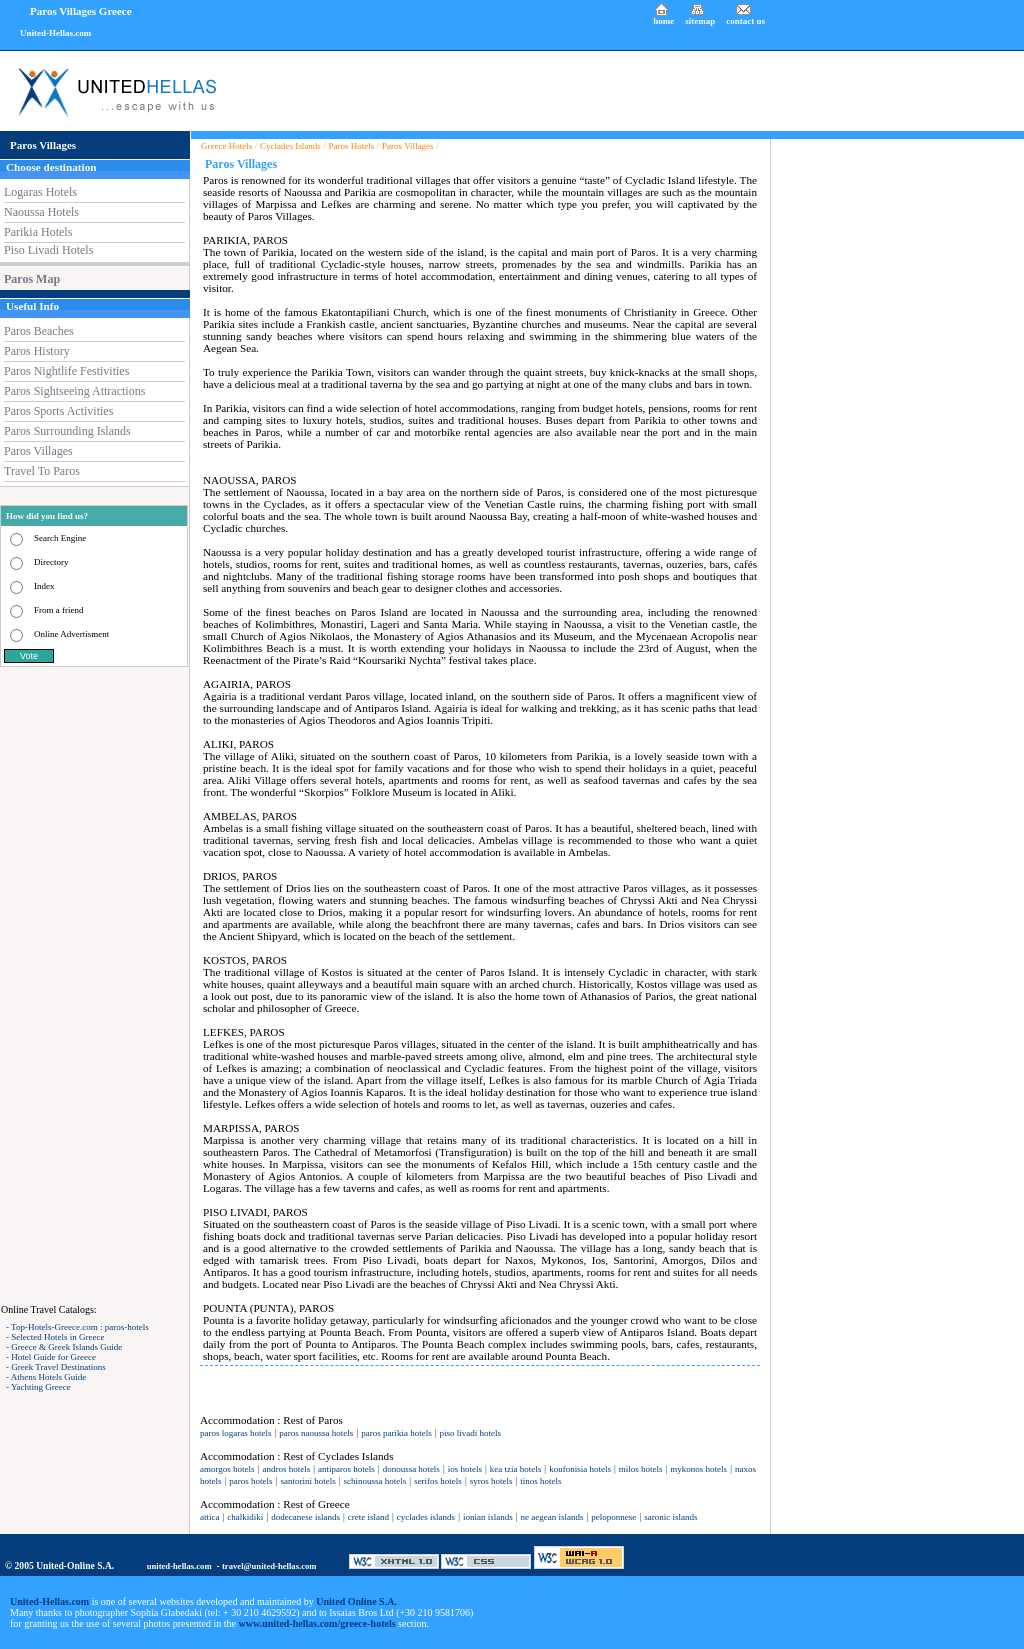 The image size is (1024, 1649). I want to click on Greece Hotels, so click(226, 146).